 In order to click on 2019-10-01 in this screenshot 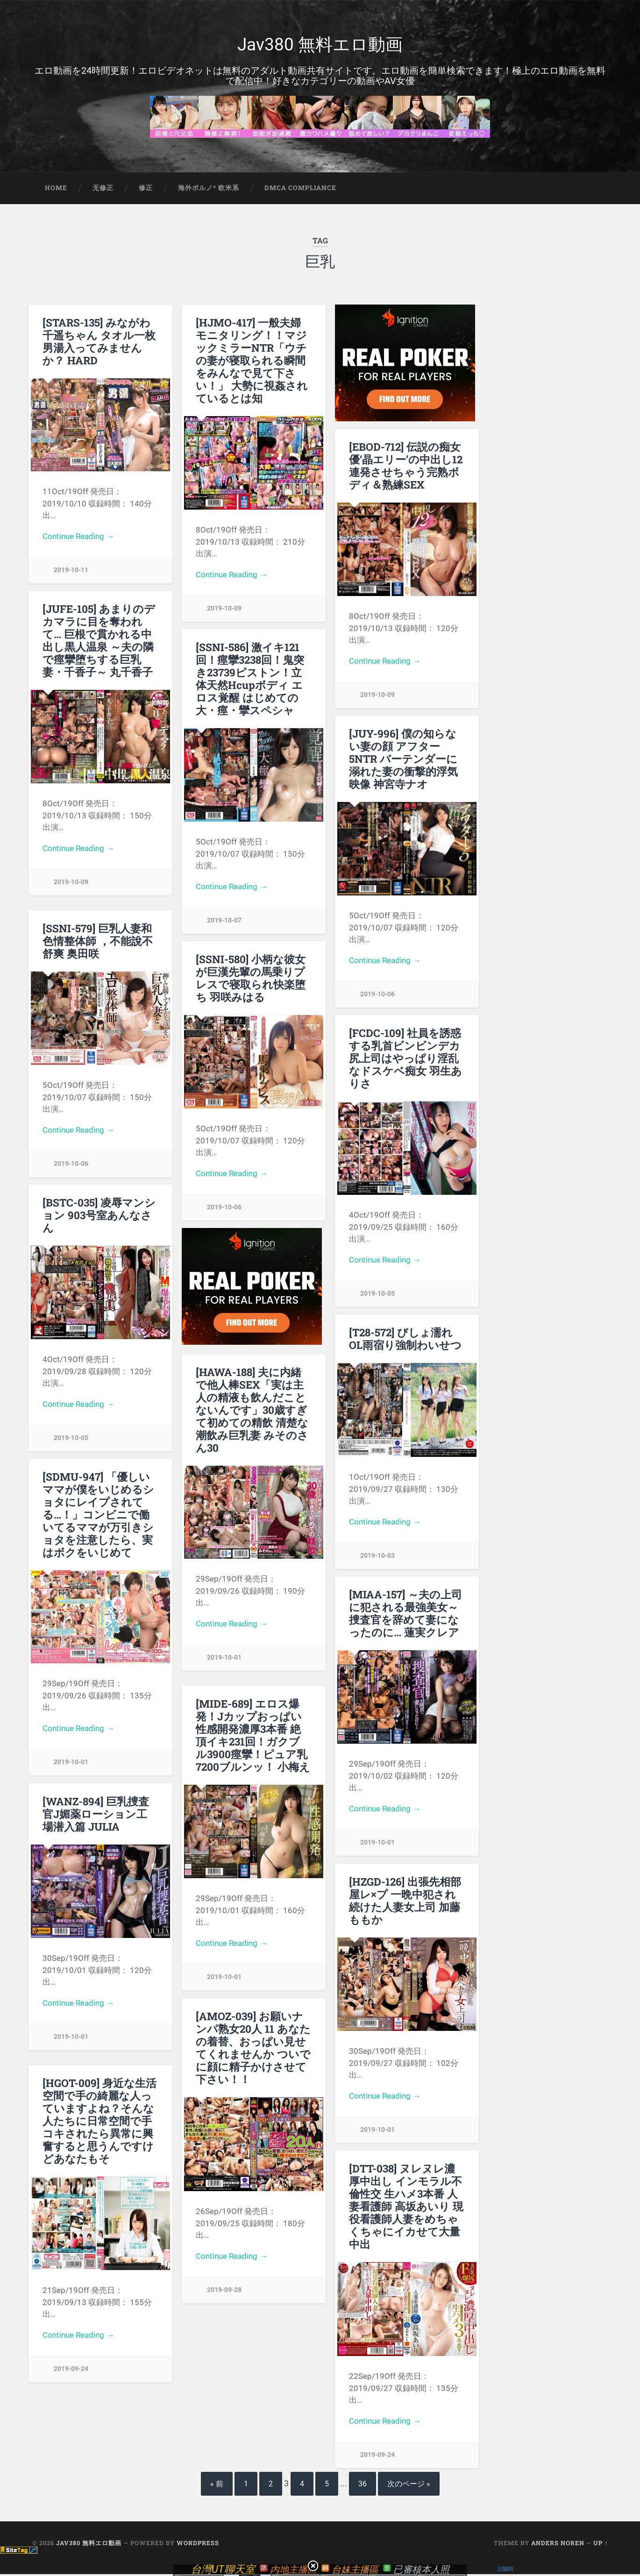, I will do `click(224, 1659)`.